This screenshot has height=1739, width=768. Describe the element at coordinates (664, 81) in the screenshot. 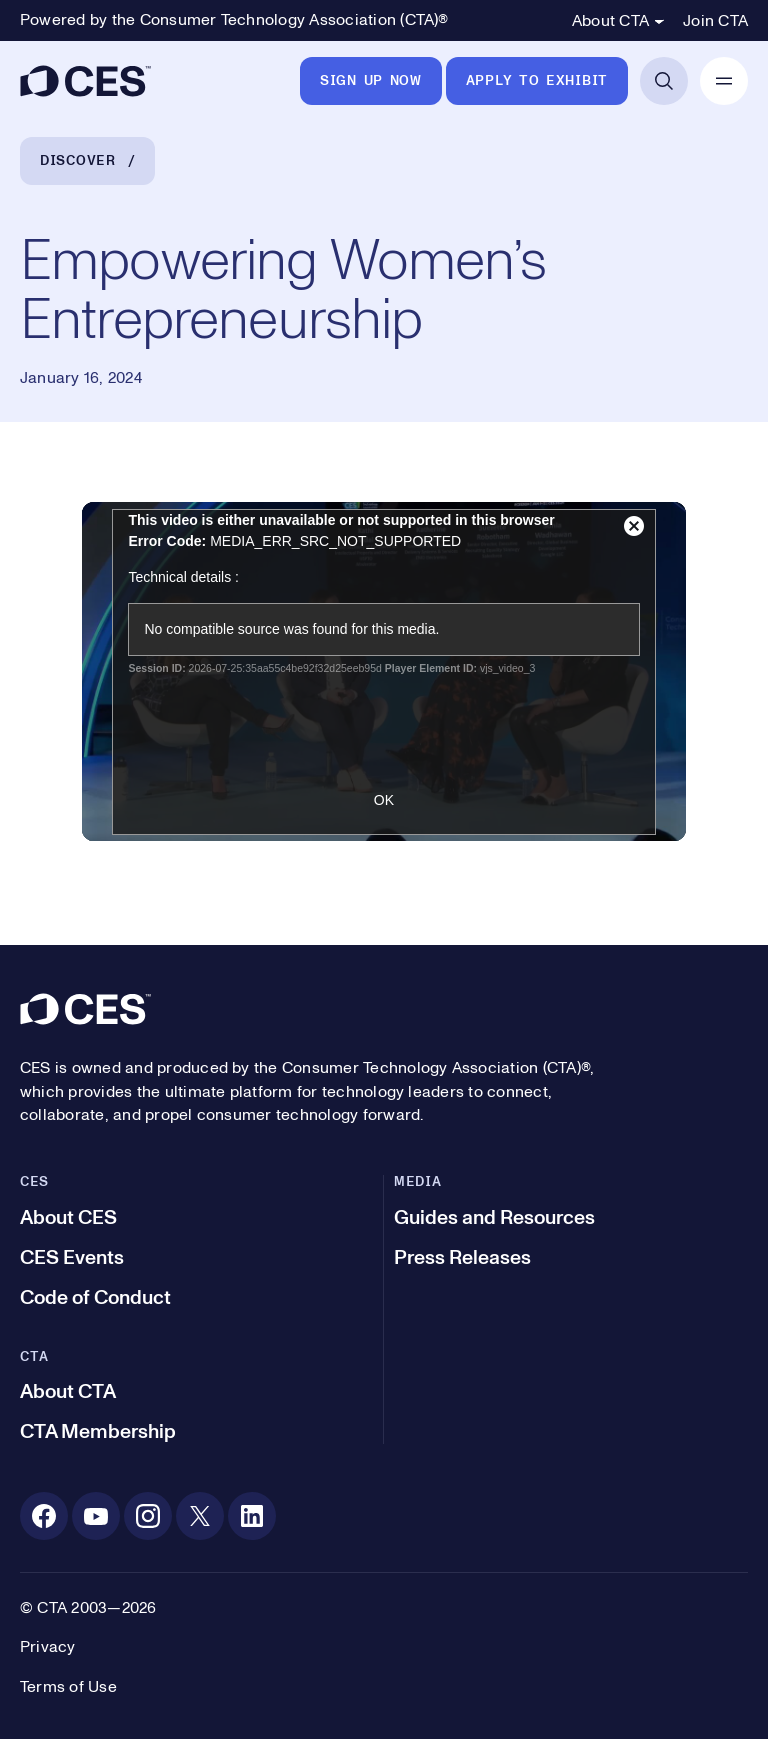

I see `[Open Search]` at that location.